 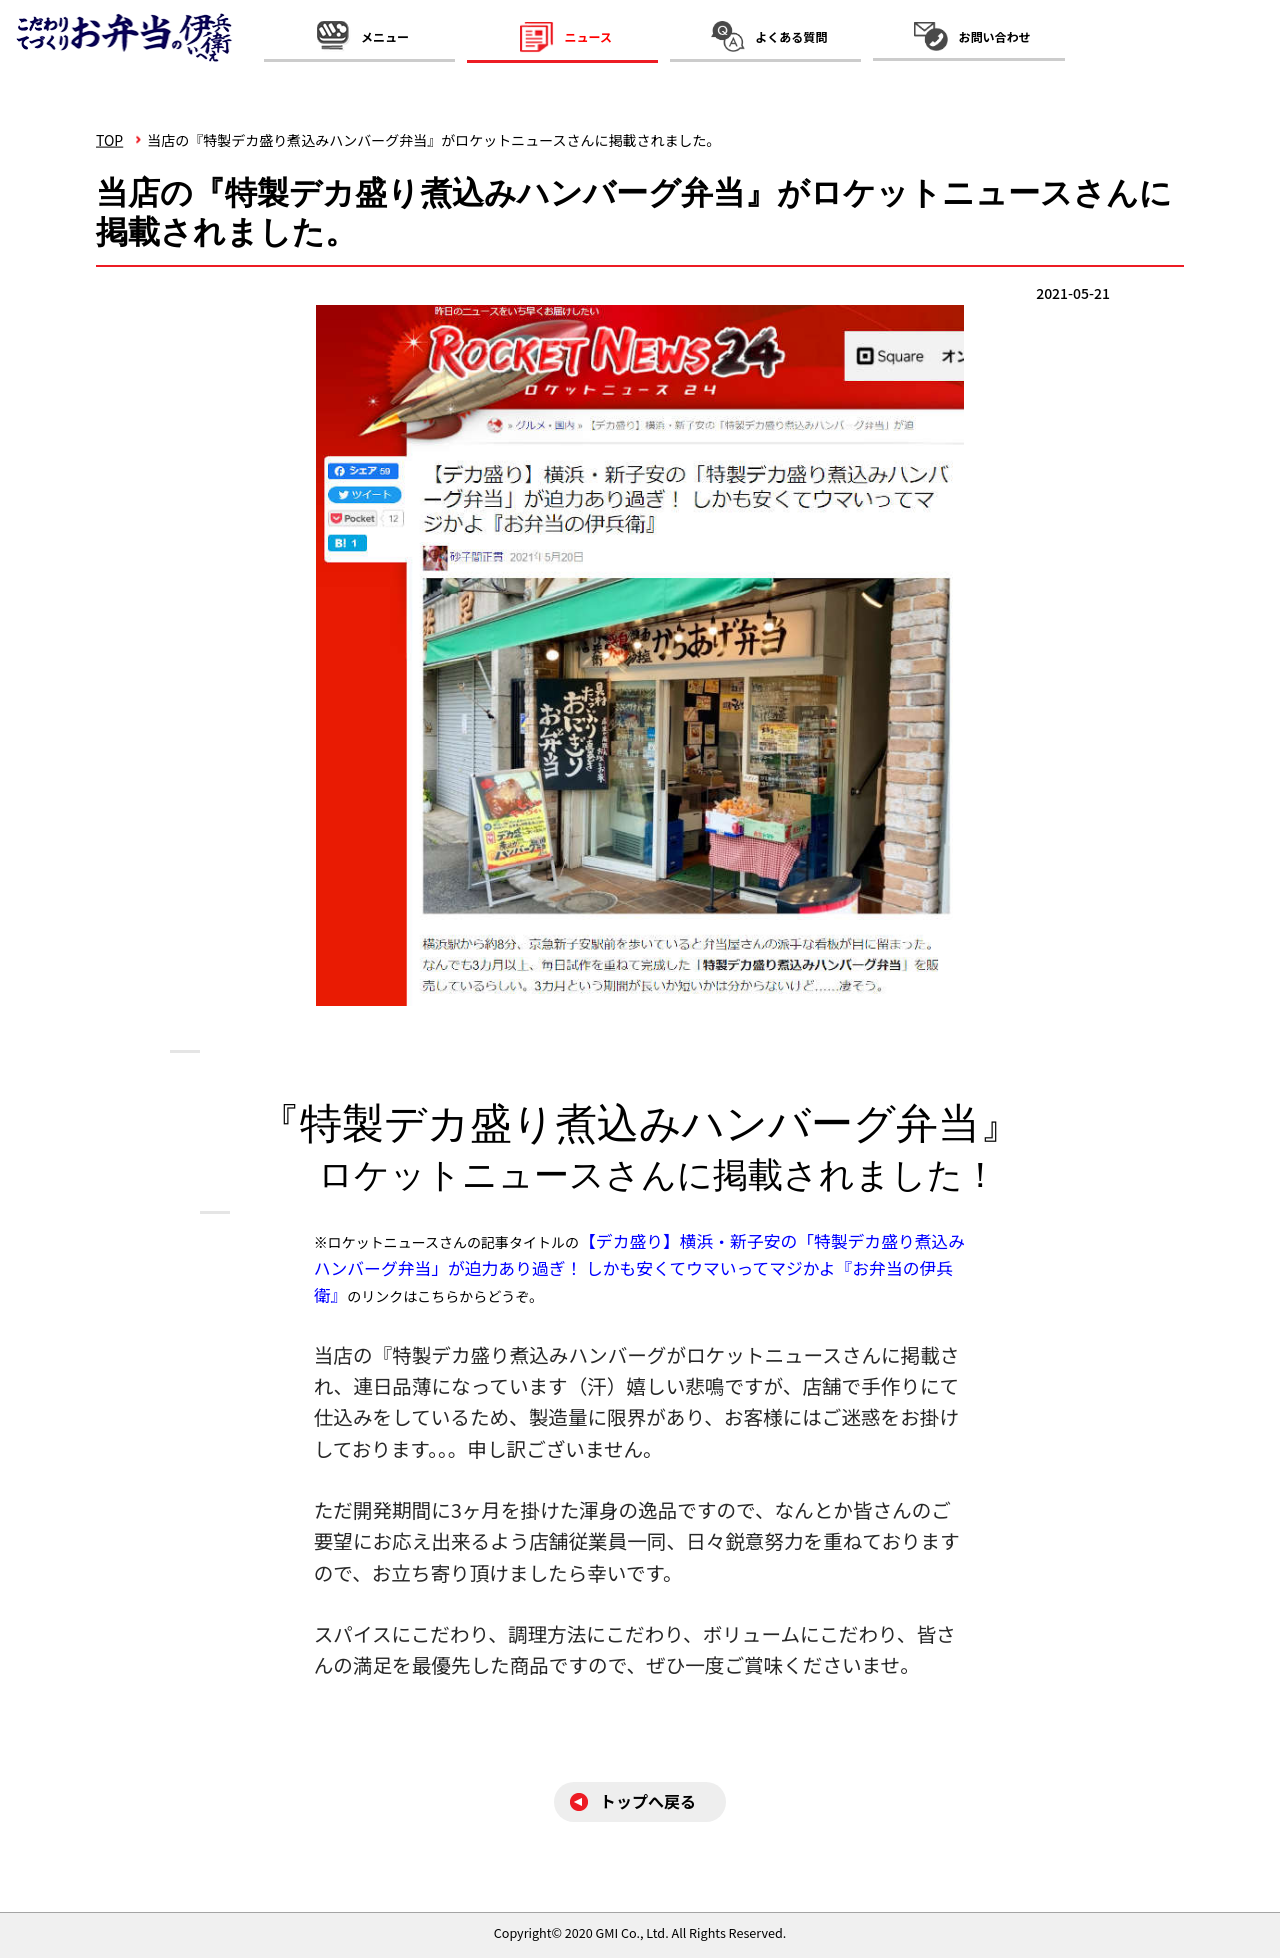 I want to click on トップへ戻る, so click(x=648, y=1801).